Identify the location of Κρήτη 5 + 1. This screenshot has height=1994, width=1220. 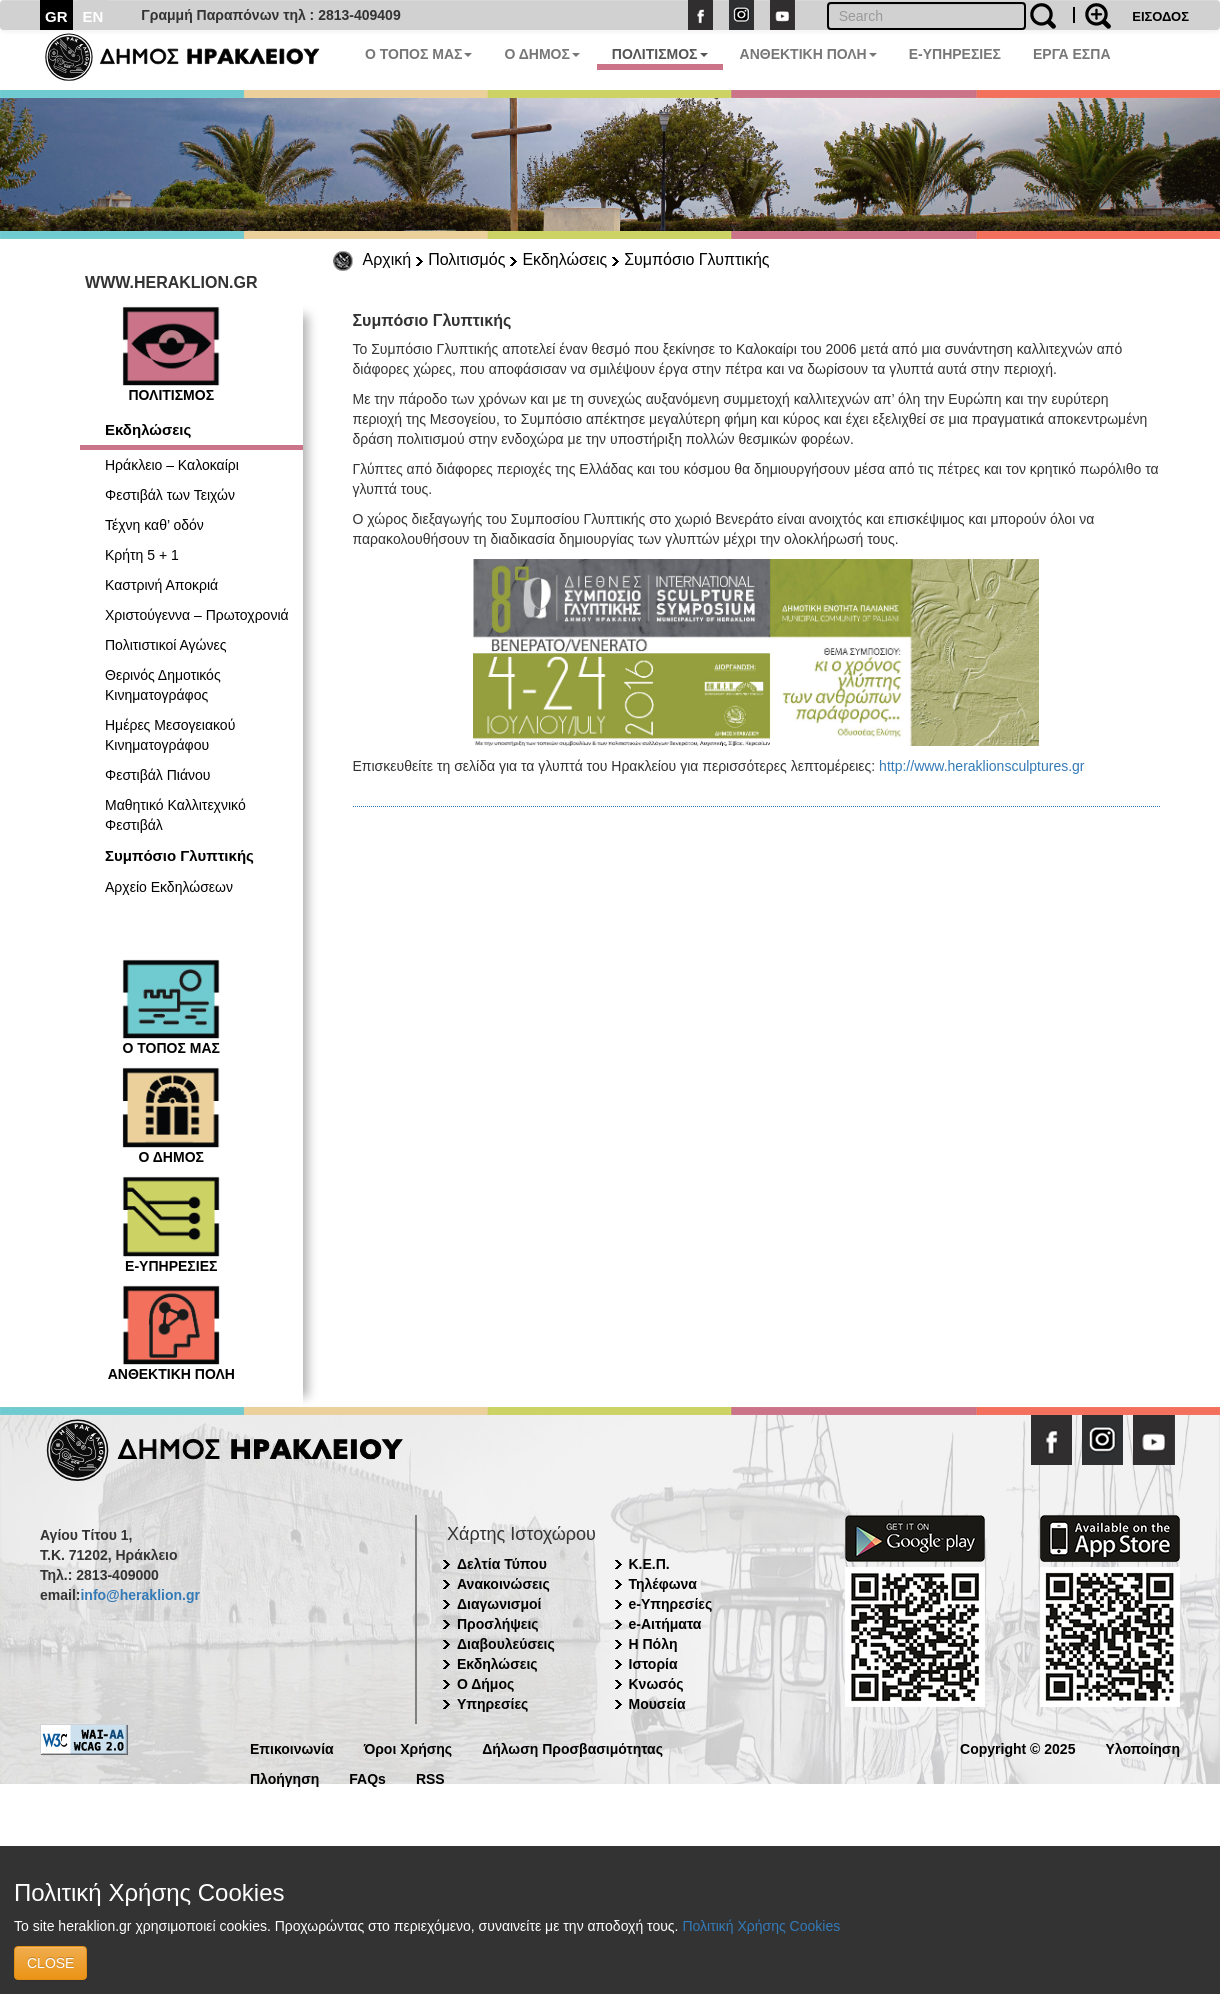
(142, 555).